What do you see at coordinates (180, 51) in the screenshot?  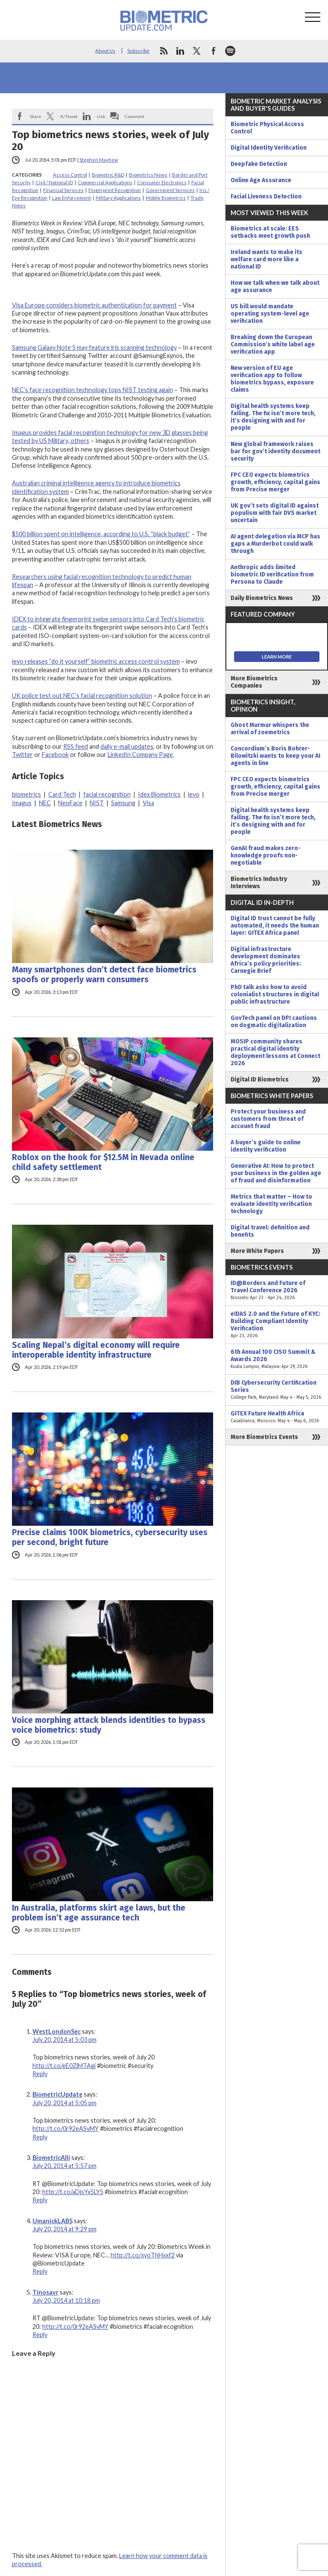 I see `linkedin` at bounding box center [180, 51].